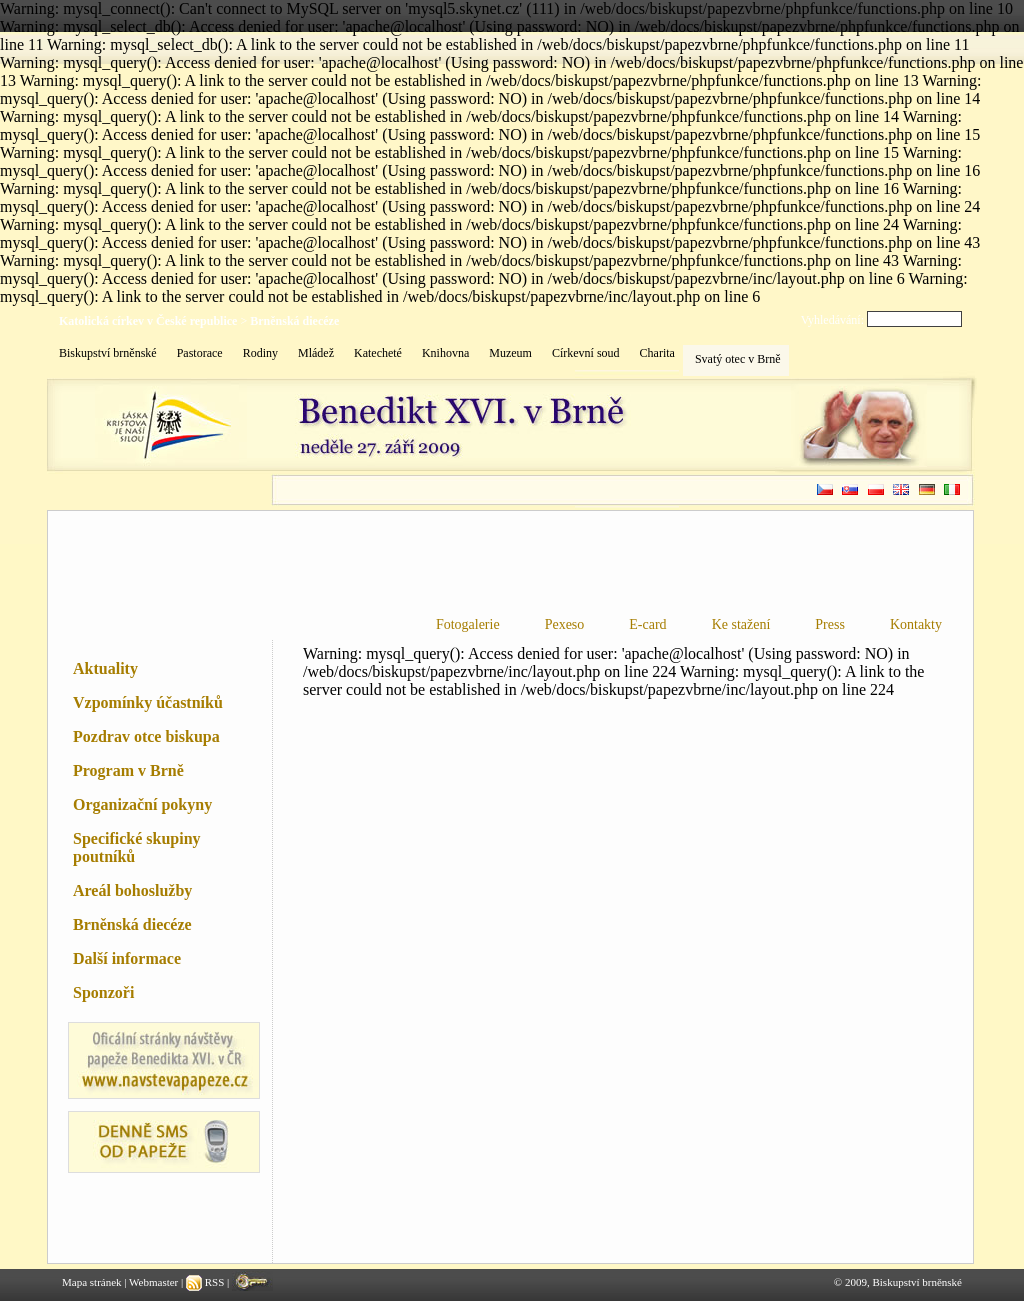 This screenshot has width=1024, height=1301. I want to click on Další informace, so click(127, 958).